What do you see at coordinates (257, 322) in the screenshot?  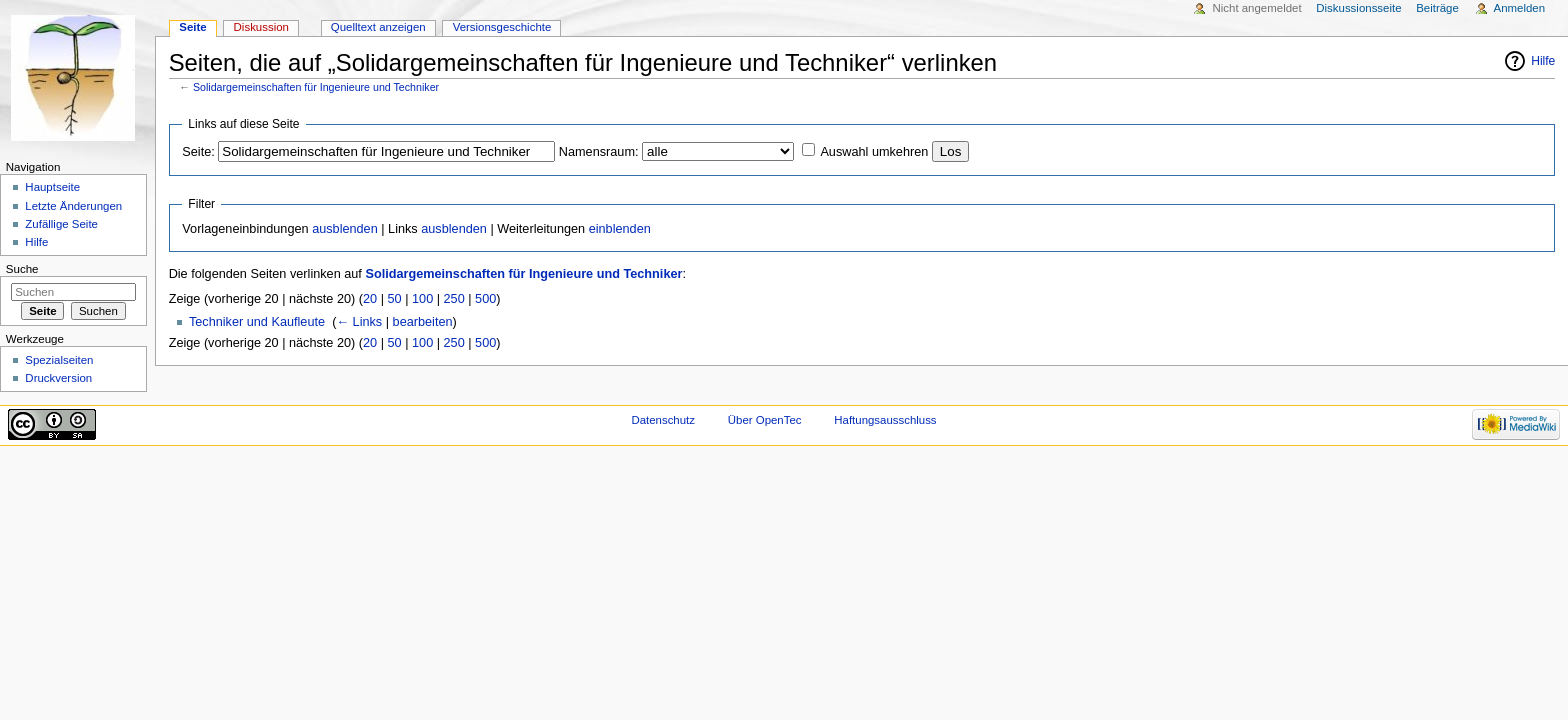 I see `Techniker und Kaufleute` at bounding box center [257, 322].